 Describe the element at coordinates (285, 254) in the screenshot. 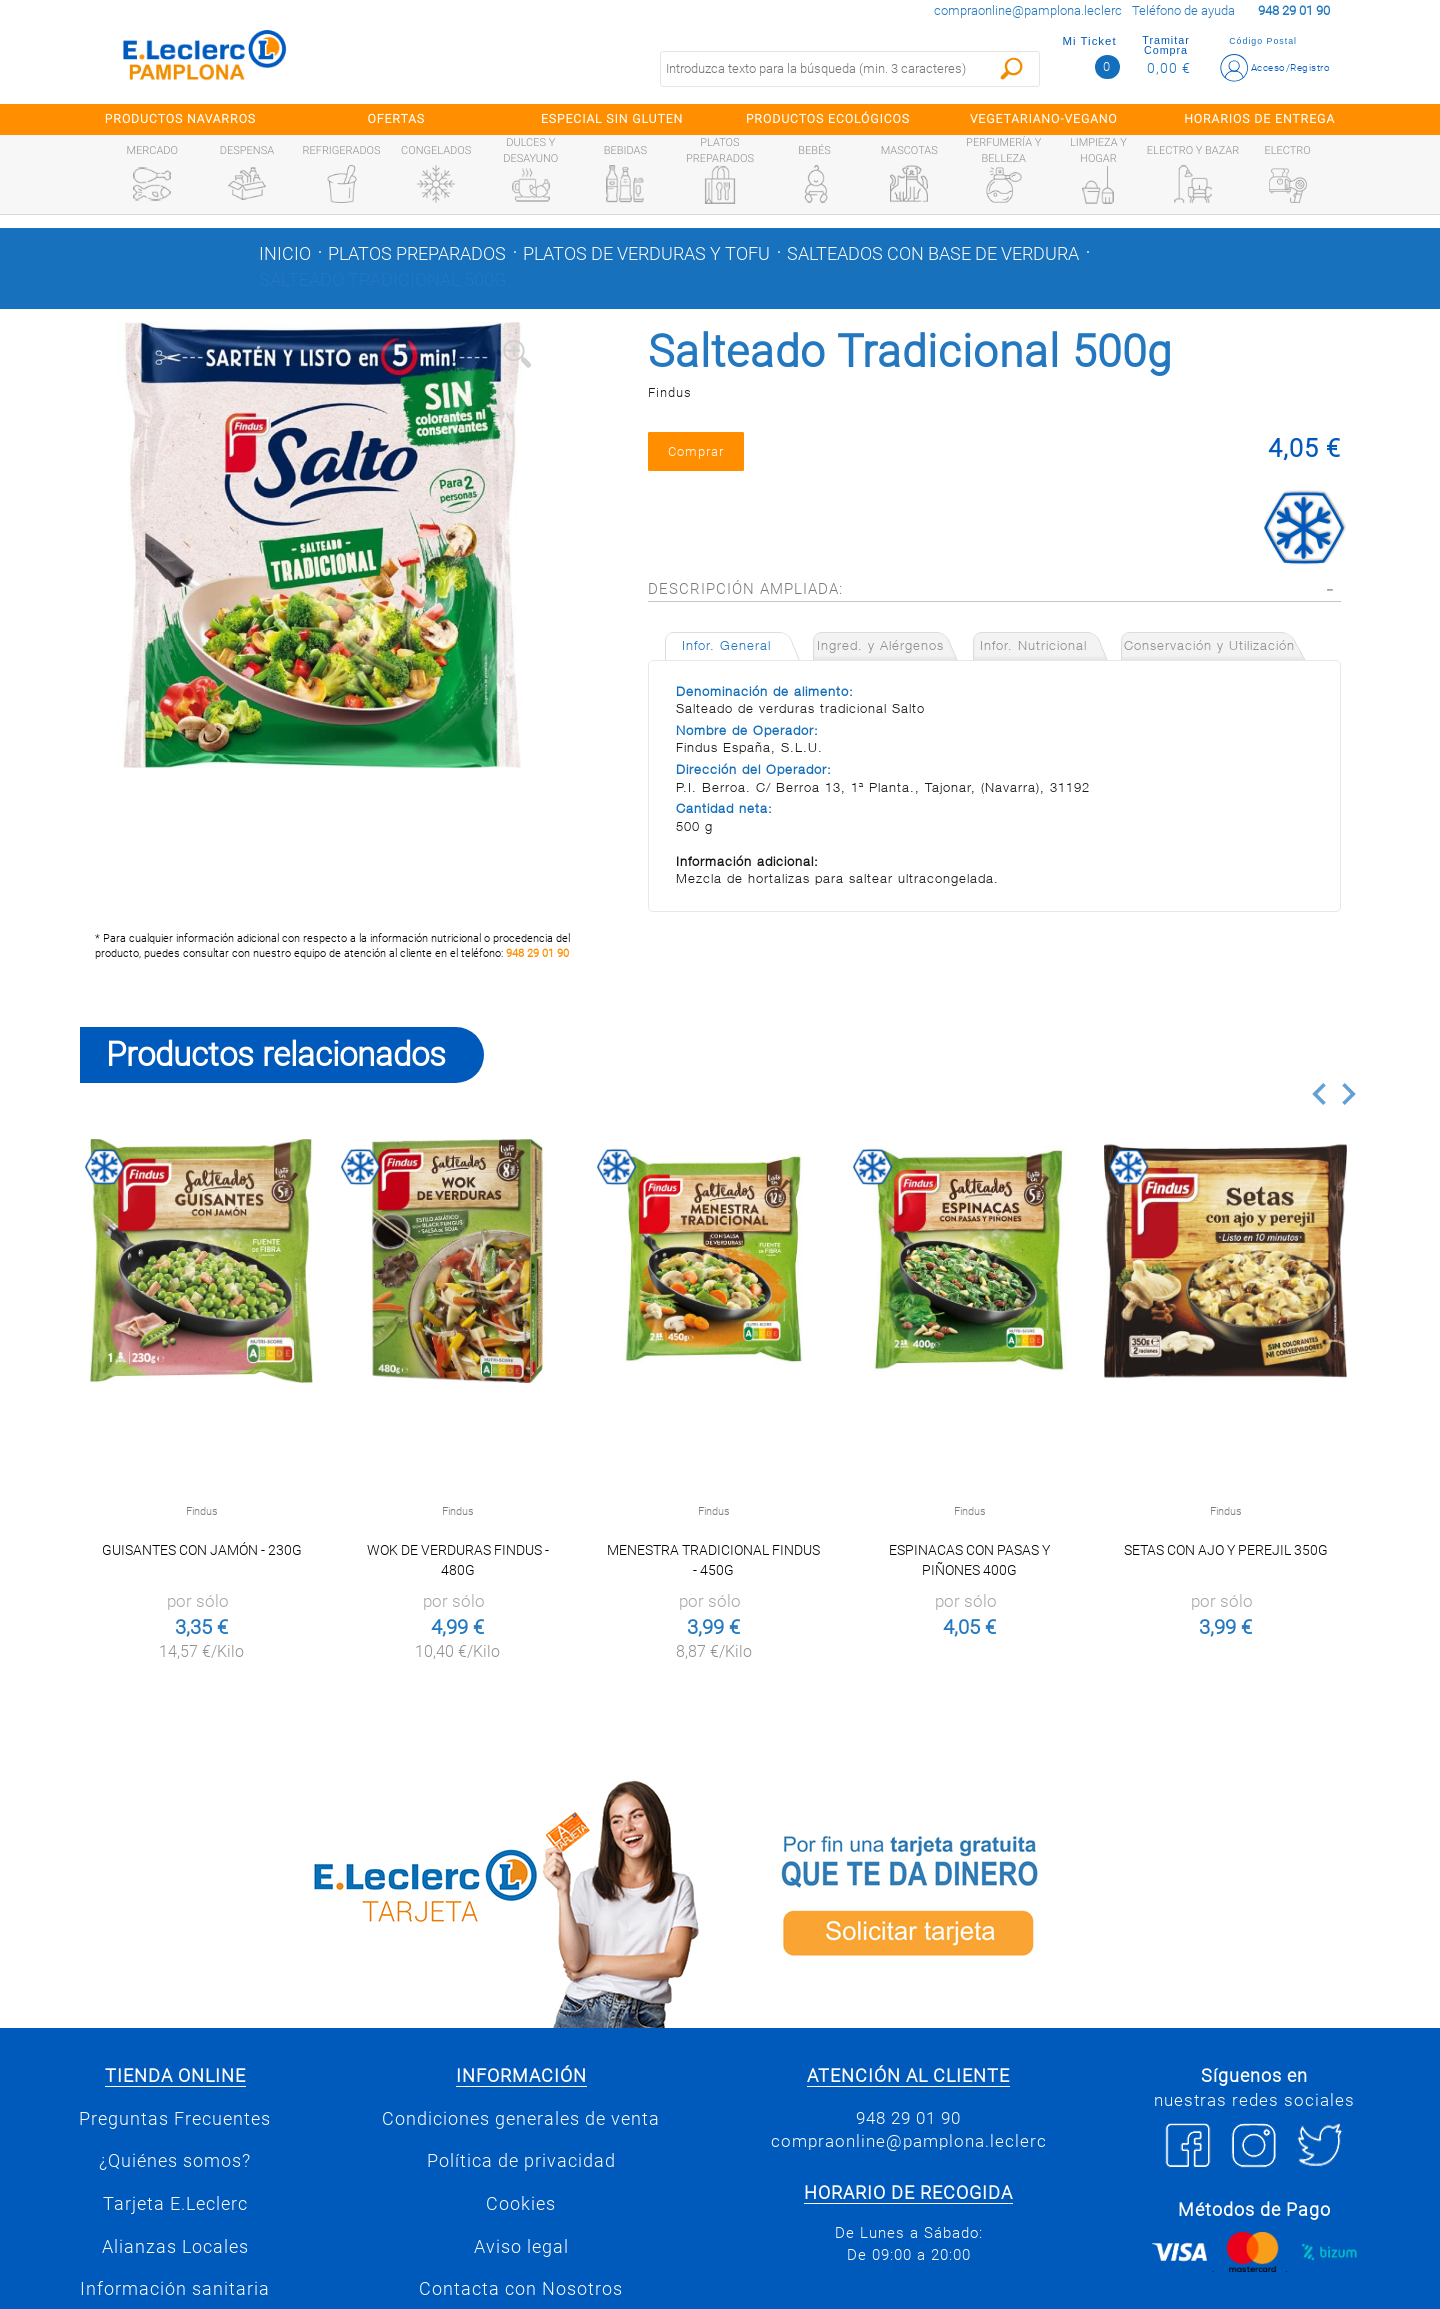

I see `Inicio` at that location.